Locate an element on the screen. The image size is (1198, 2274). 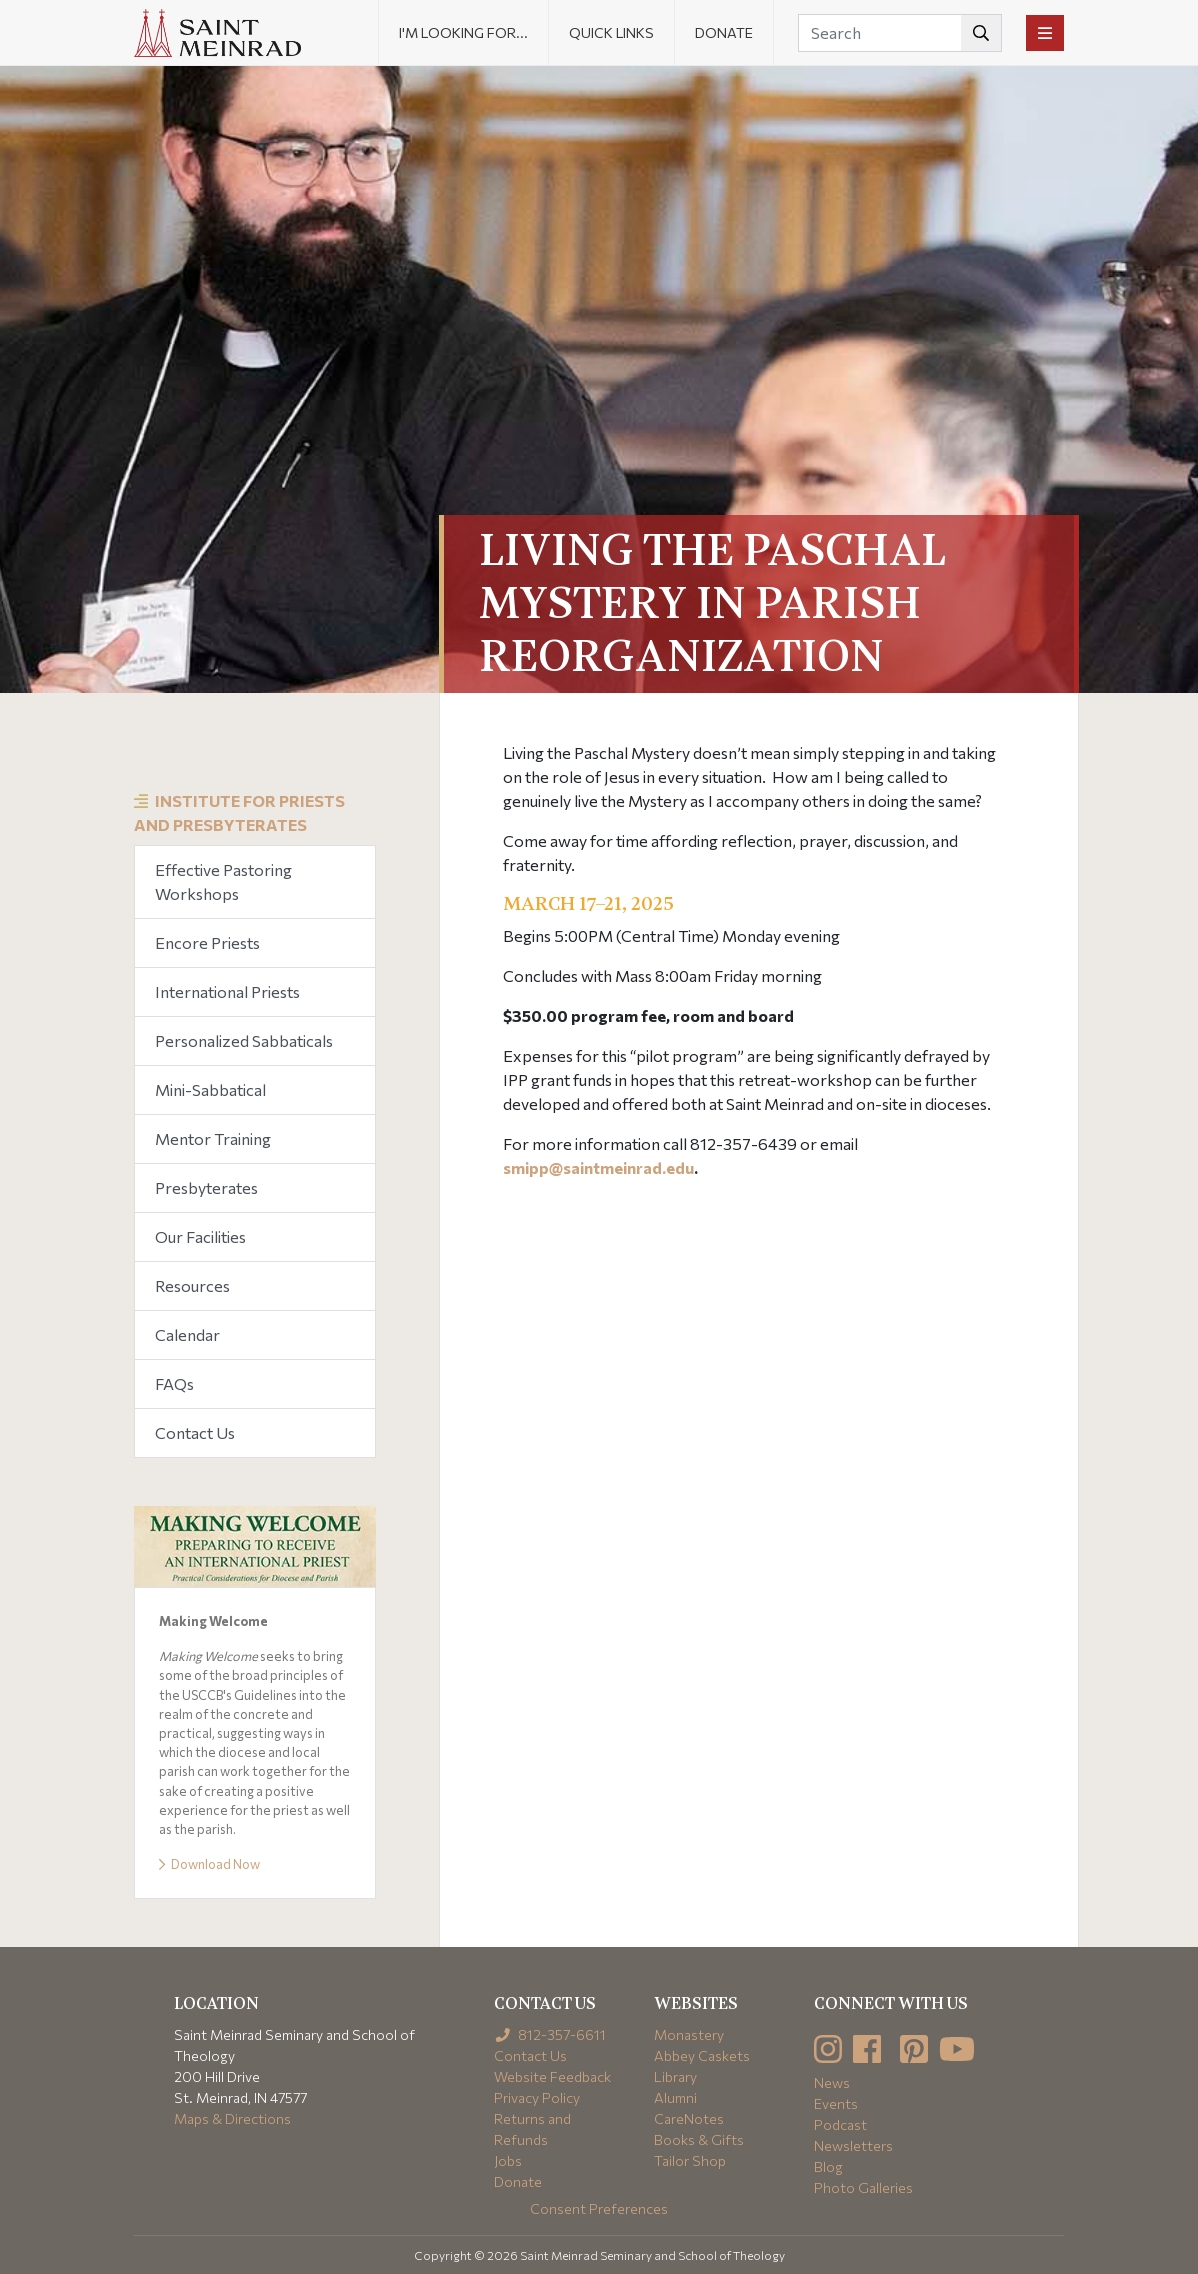
[Toggle navigation] is located at coordinates (1045, 33).